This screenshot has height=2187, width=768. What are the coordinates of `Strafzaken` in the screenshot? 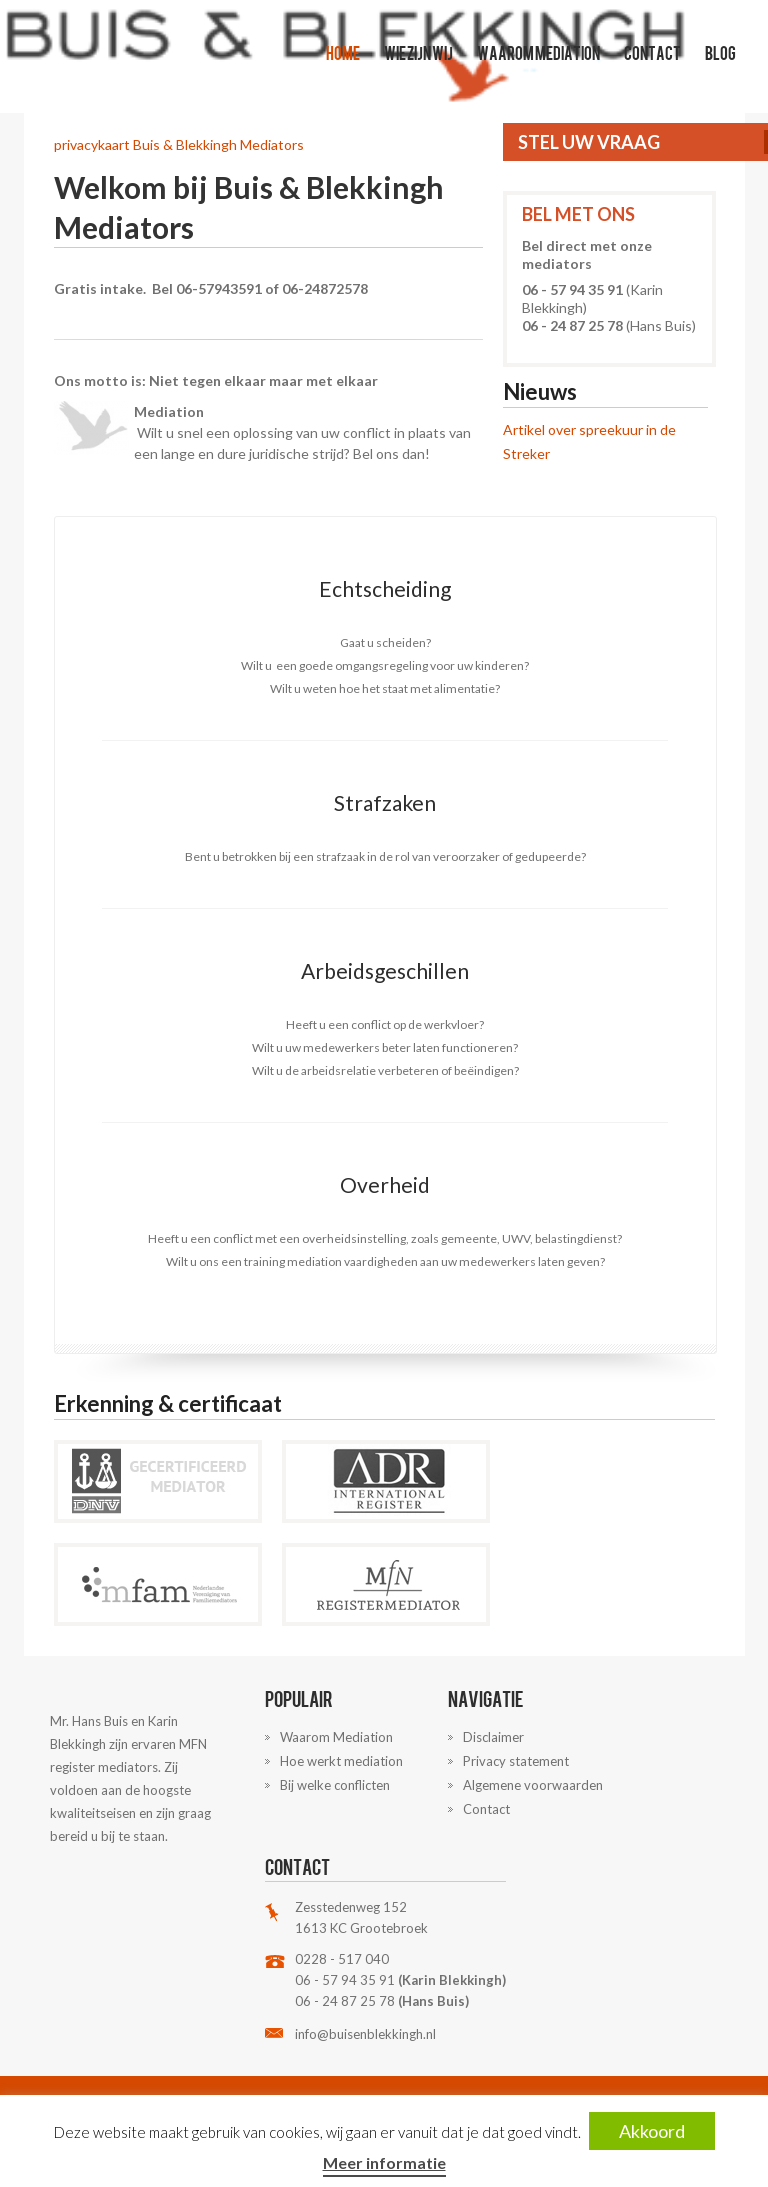 It's located at (385, 802).